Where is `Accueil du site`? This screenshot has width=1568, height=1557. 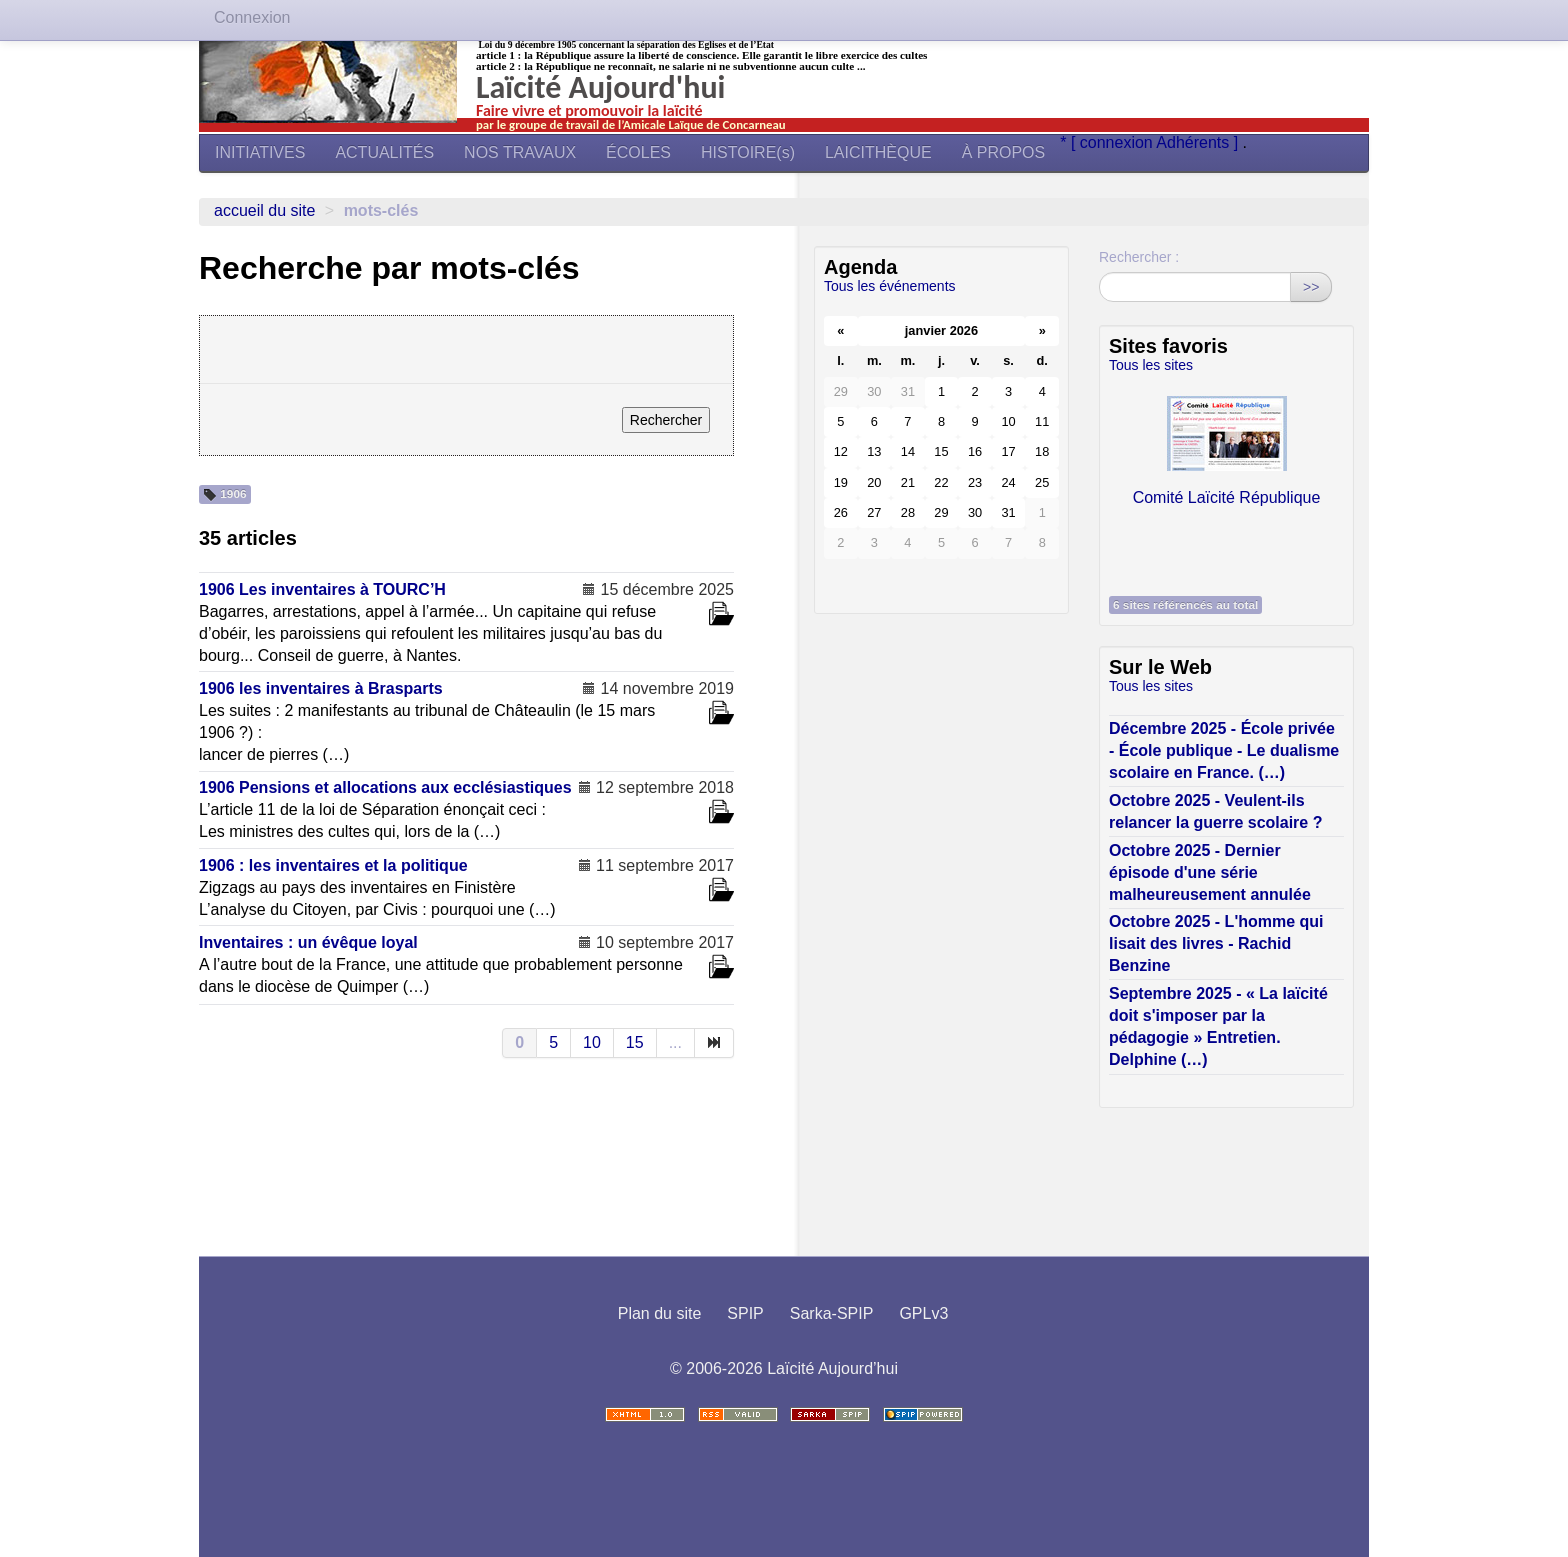 Accueil du site is located at coordinates (264, 210).